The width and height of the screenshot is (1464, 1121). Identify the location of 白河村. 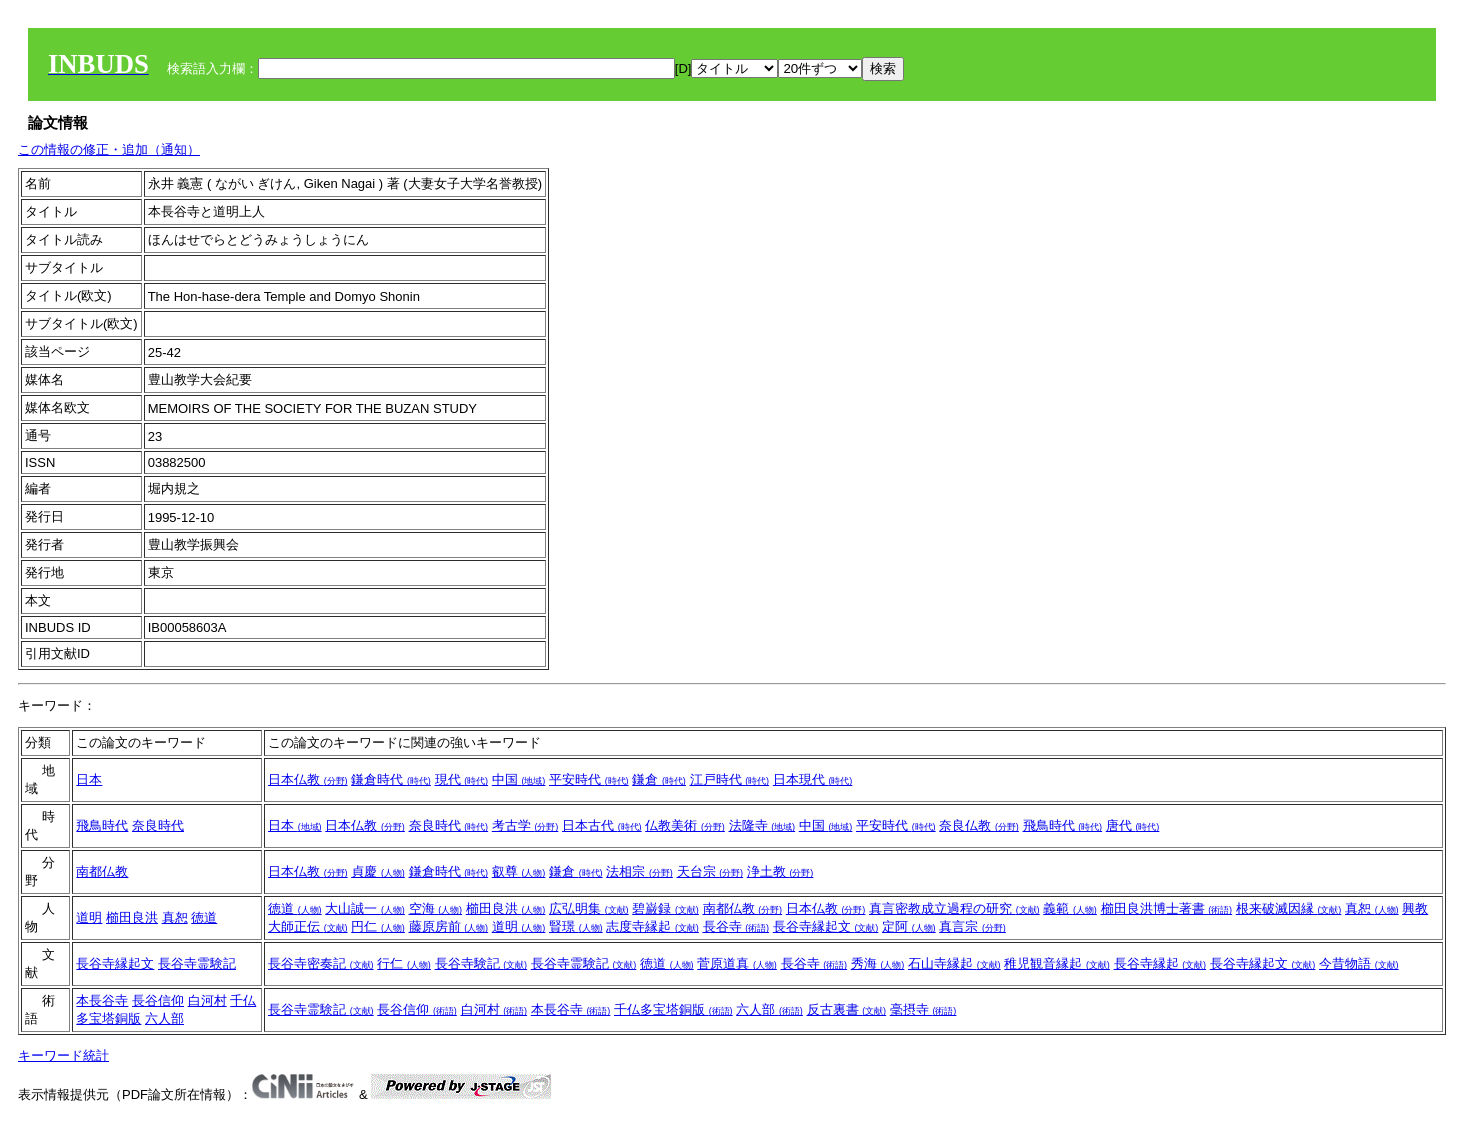
(207, 1000).